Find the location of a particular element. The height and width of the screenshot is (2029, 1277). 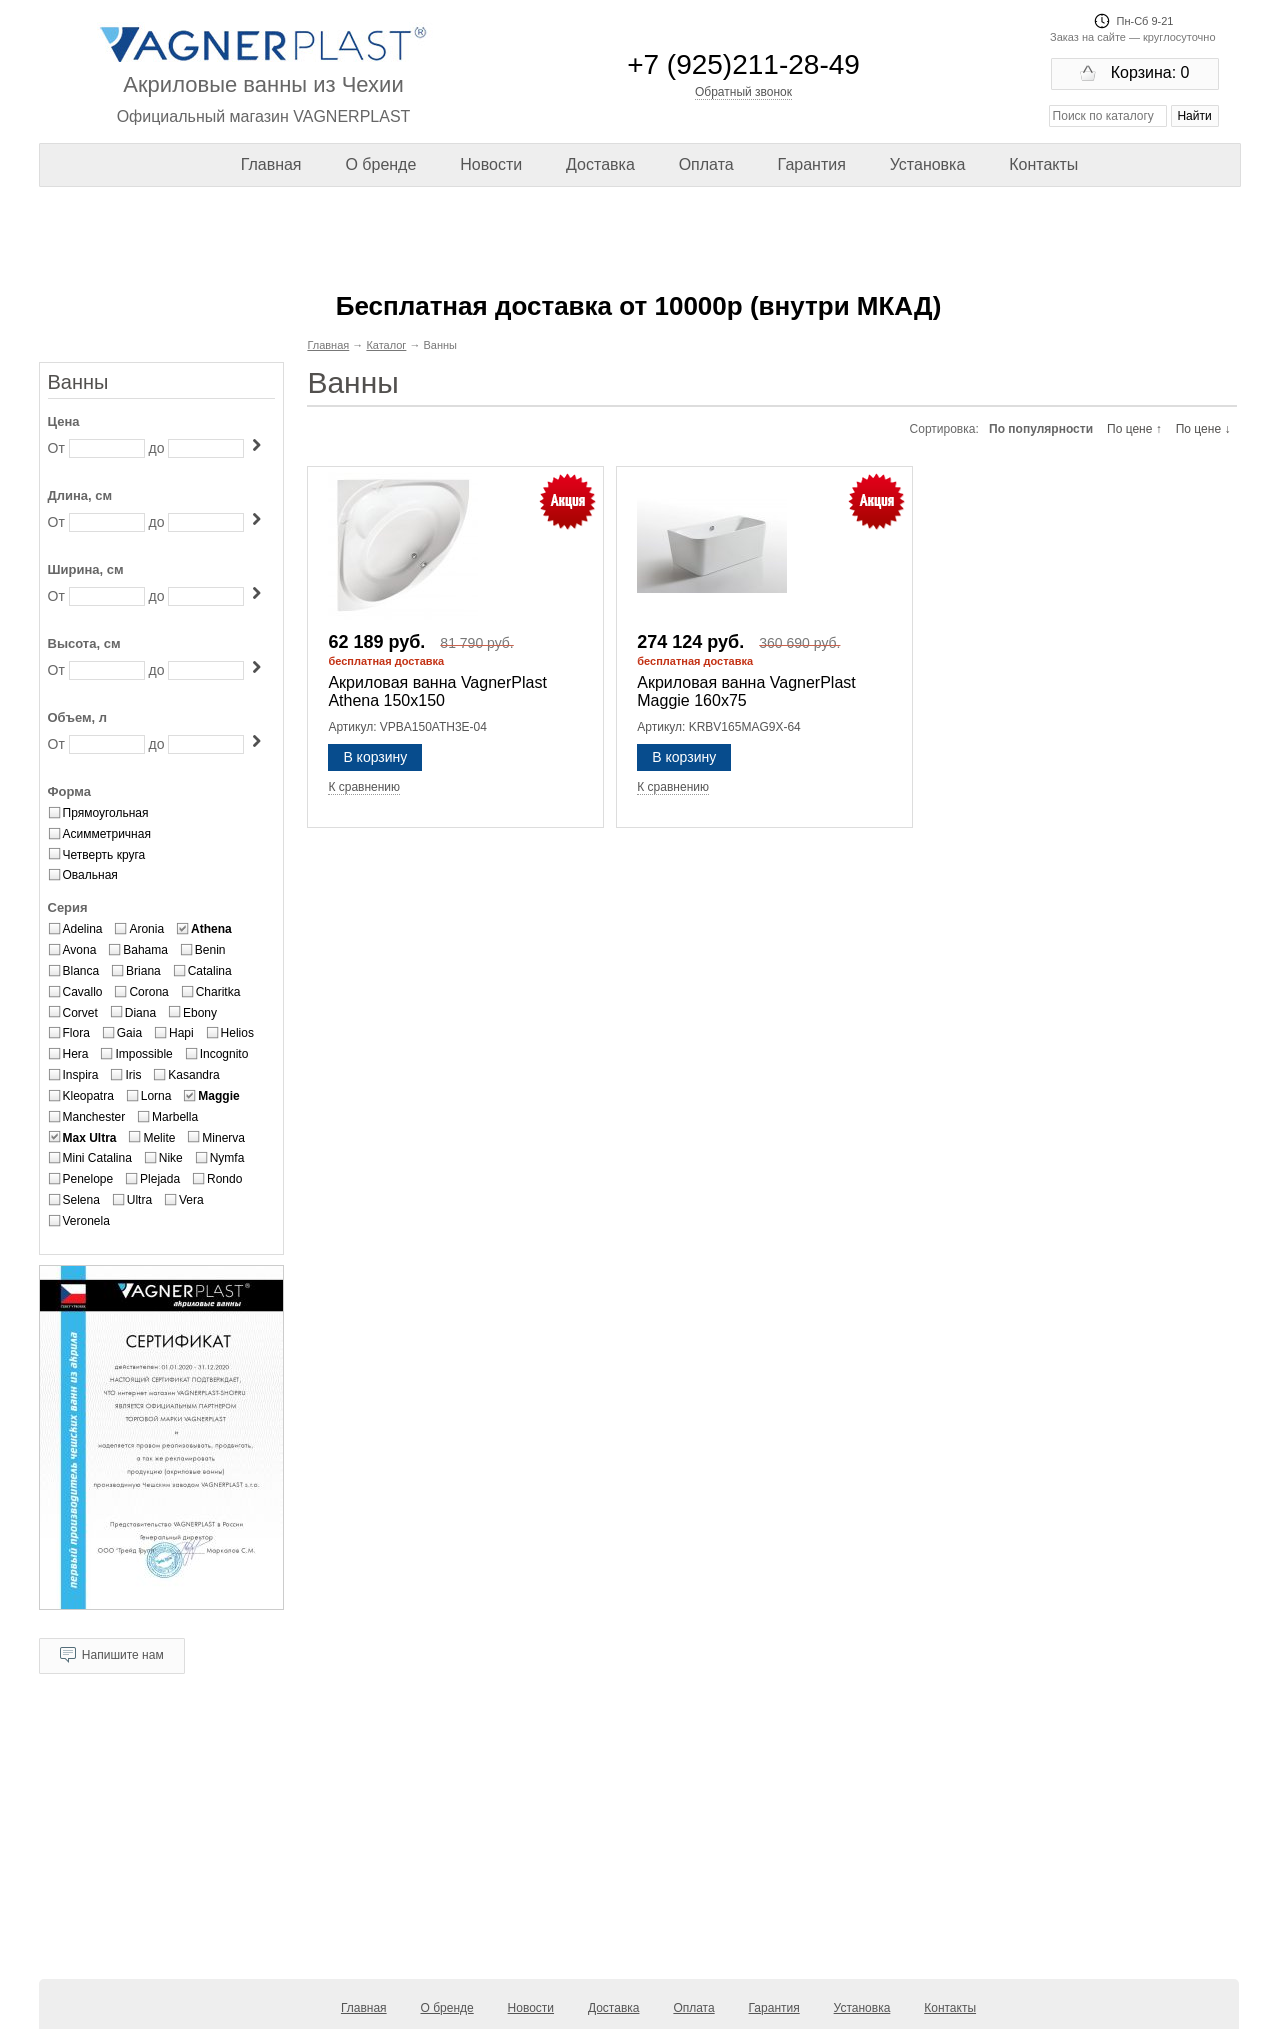

Оплата is located at coordinates (706, 164).